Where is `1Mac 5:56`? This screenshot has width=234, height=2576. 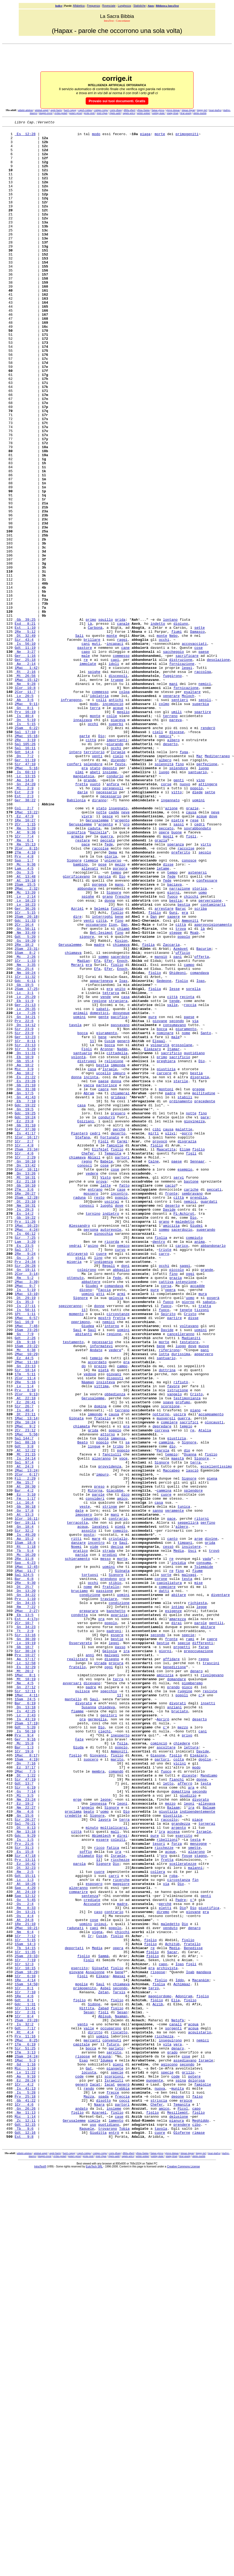
1Mac 5:56 is located at coordinates (26, 1696).